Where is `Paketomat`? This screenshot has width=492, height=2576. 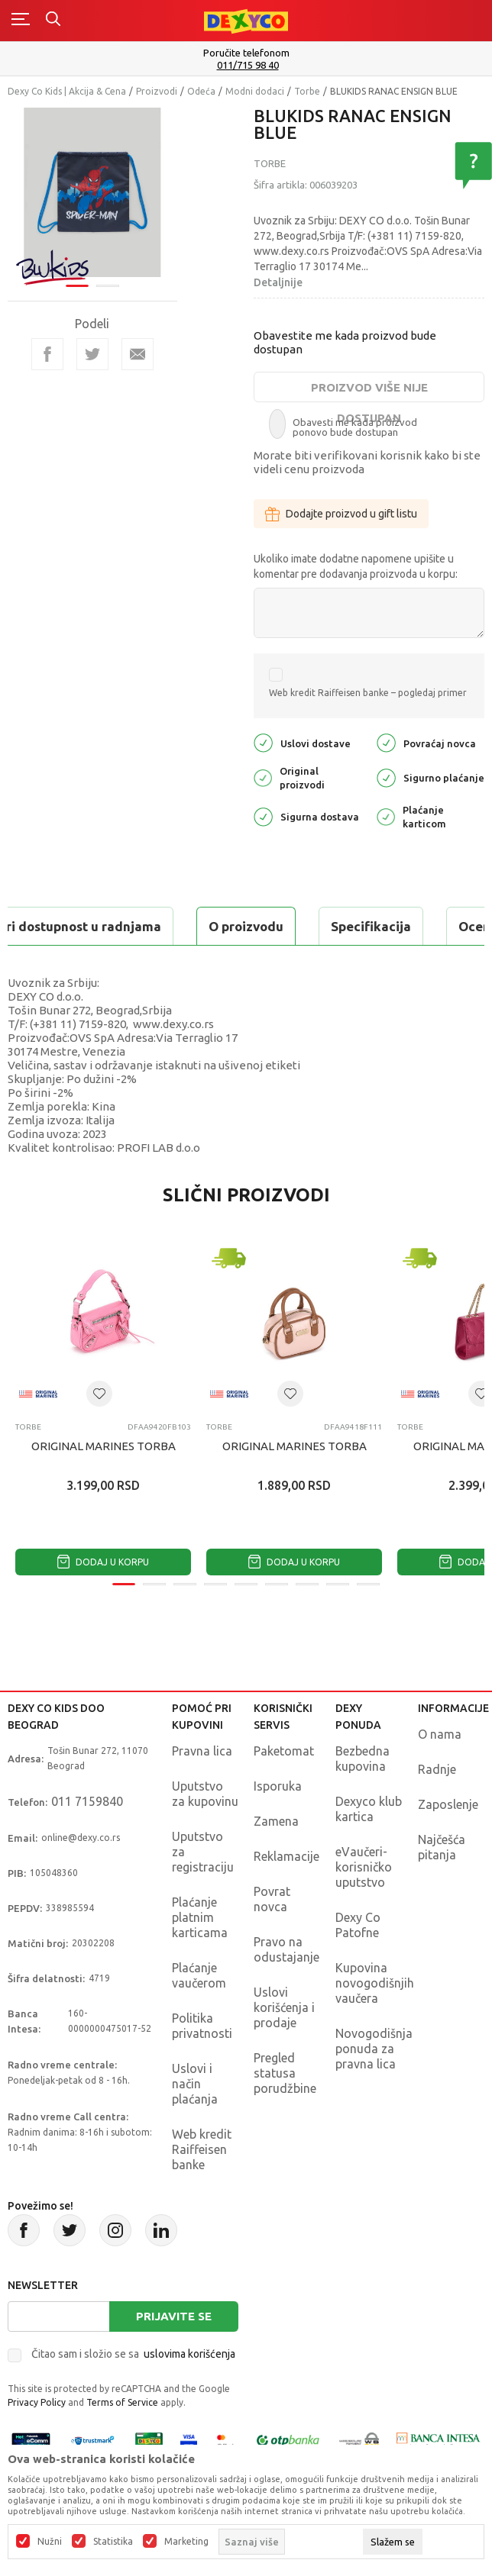 Paketomat is located at coordinates (284, 1751).